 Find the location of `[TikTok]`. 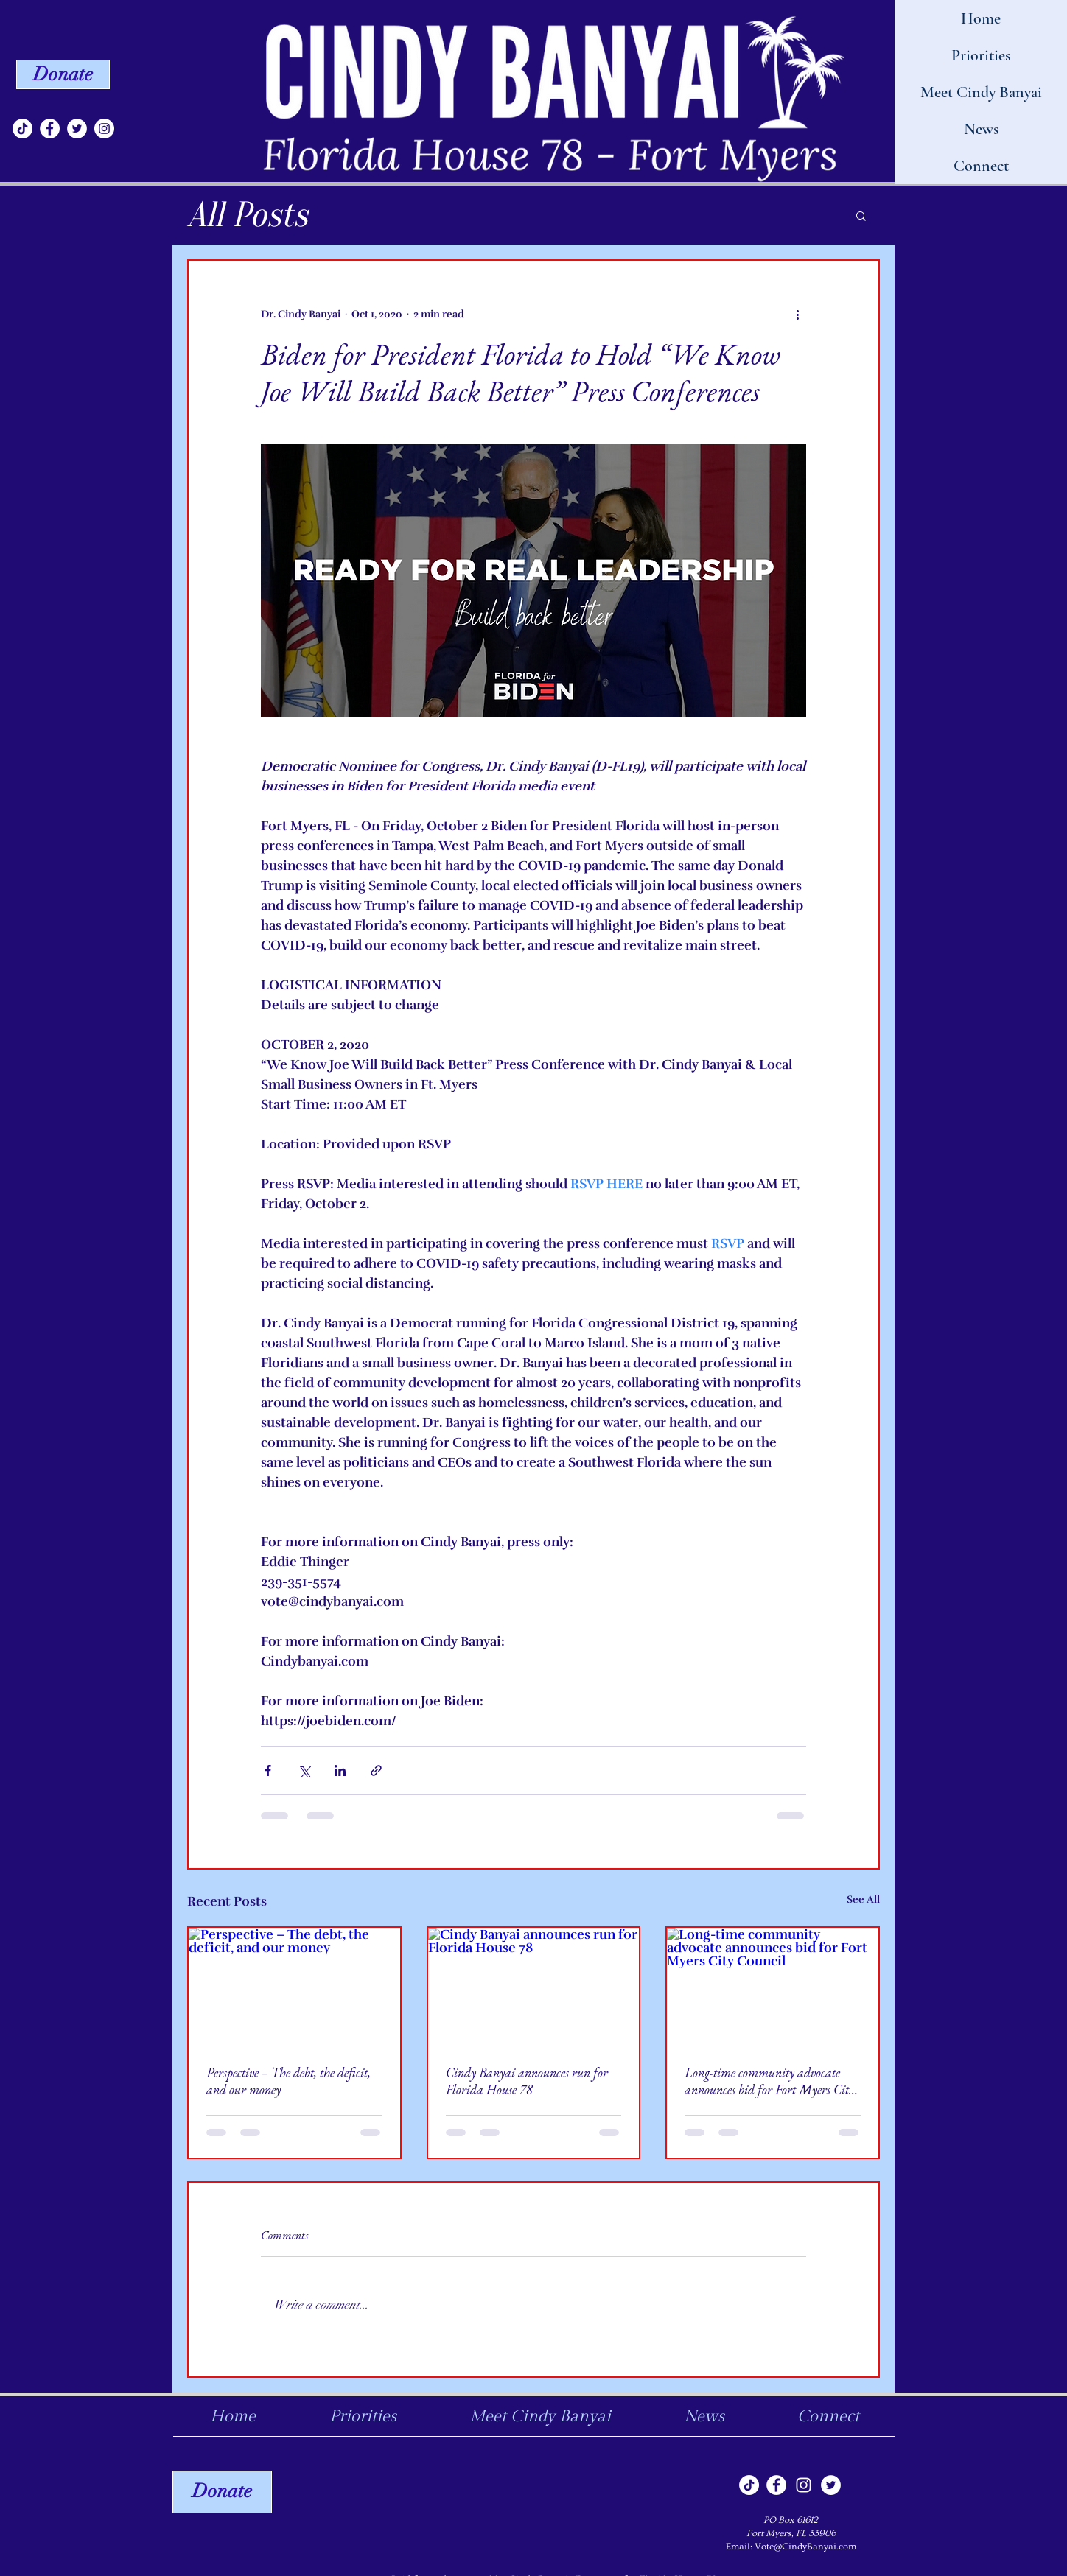

[TikTok] is located at coordinates (22, 128).